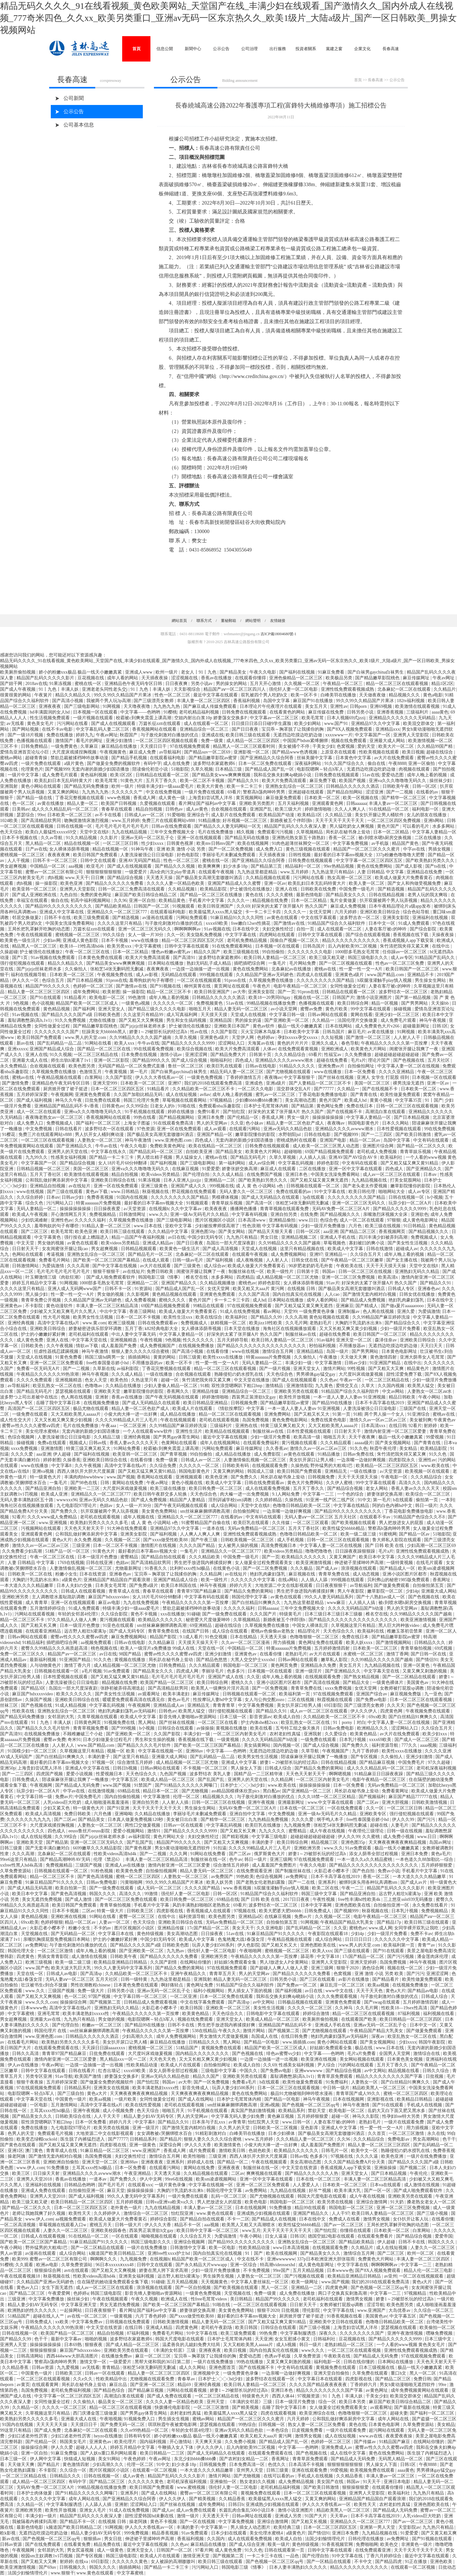  I want to click on 91久久精品视频, so click(82, 837).